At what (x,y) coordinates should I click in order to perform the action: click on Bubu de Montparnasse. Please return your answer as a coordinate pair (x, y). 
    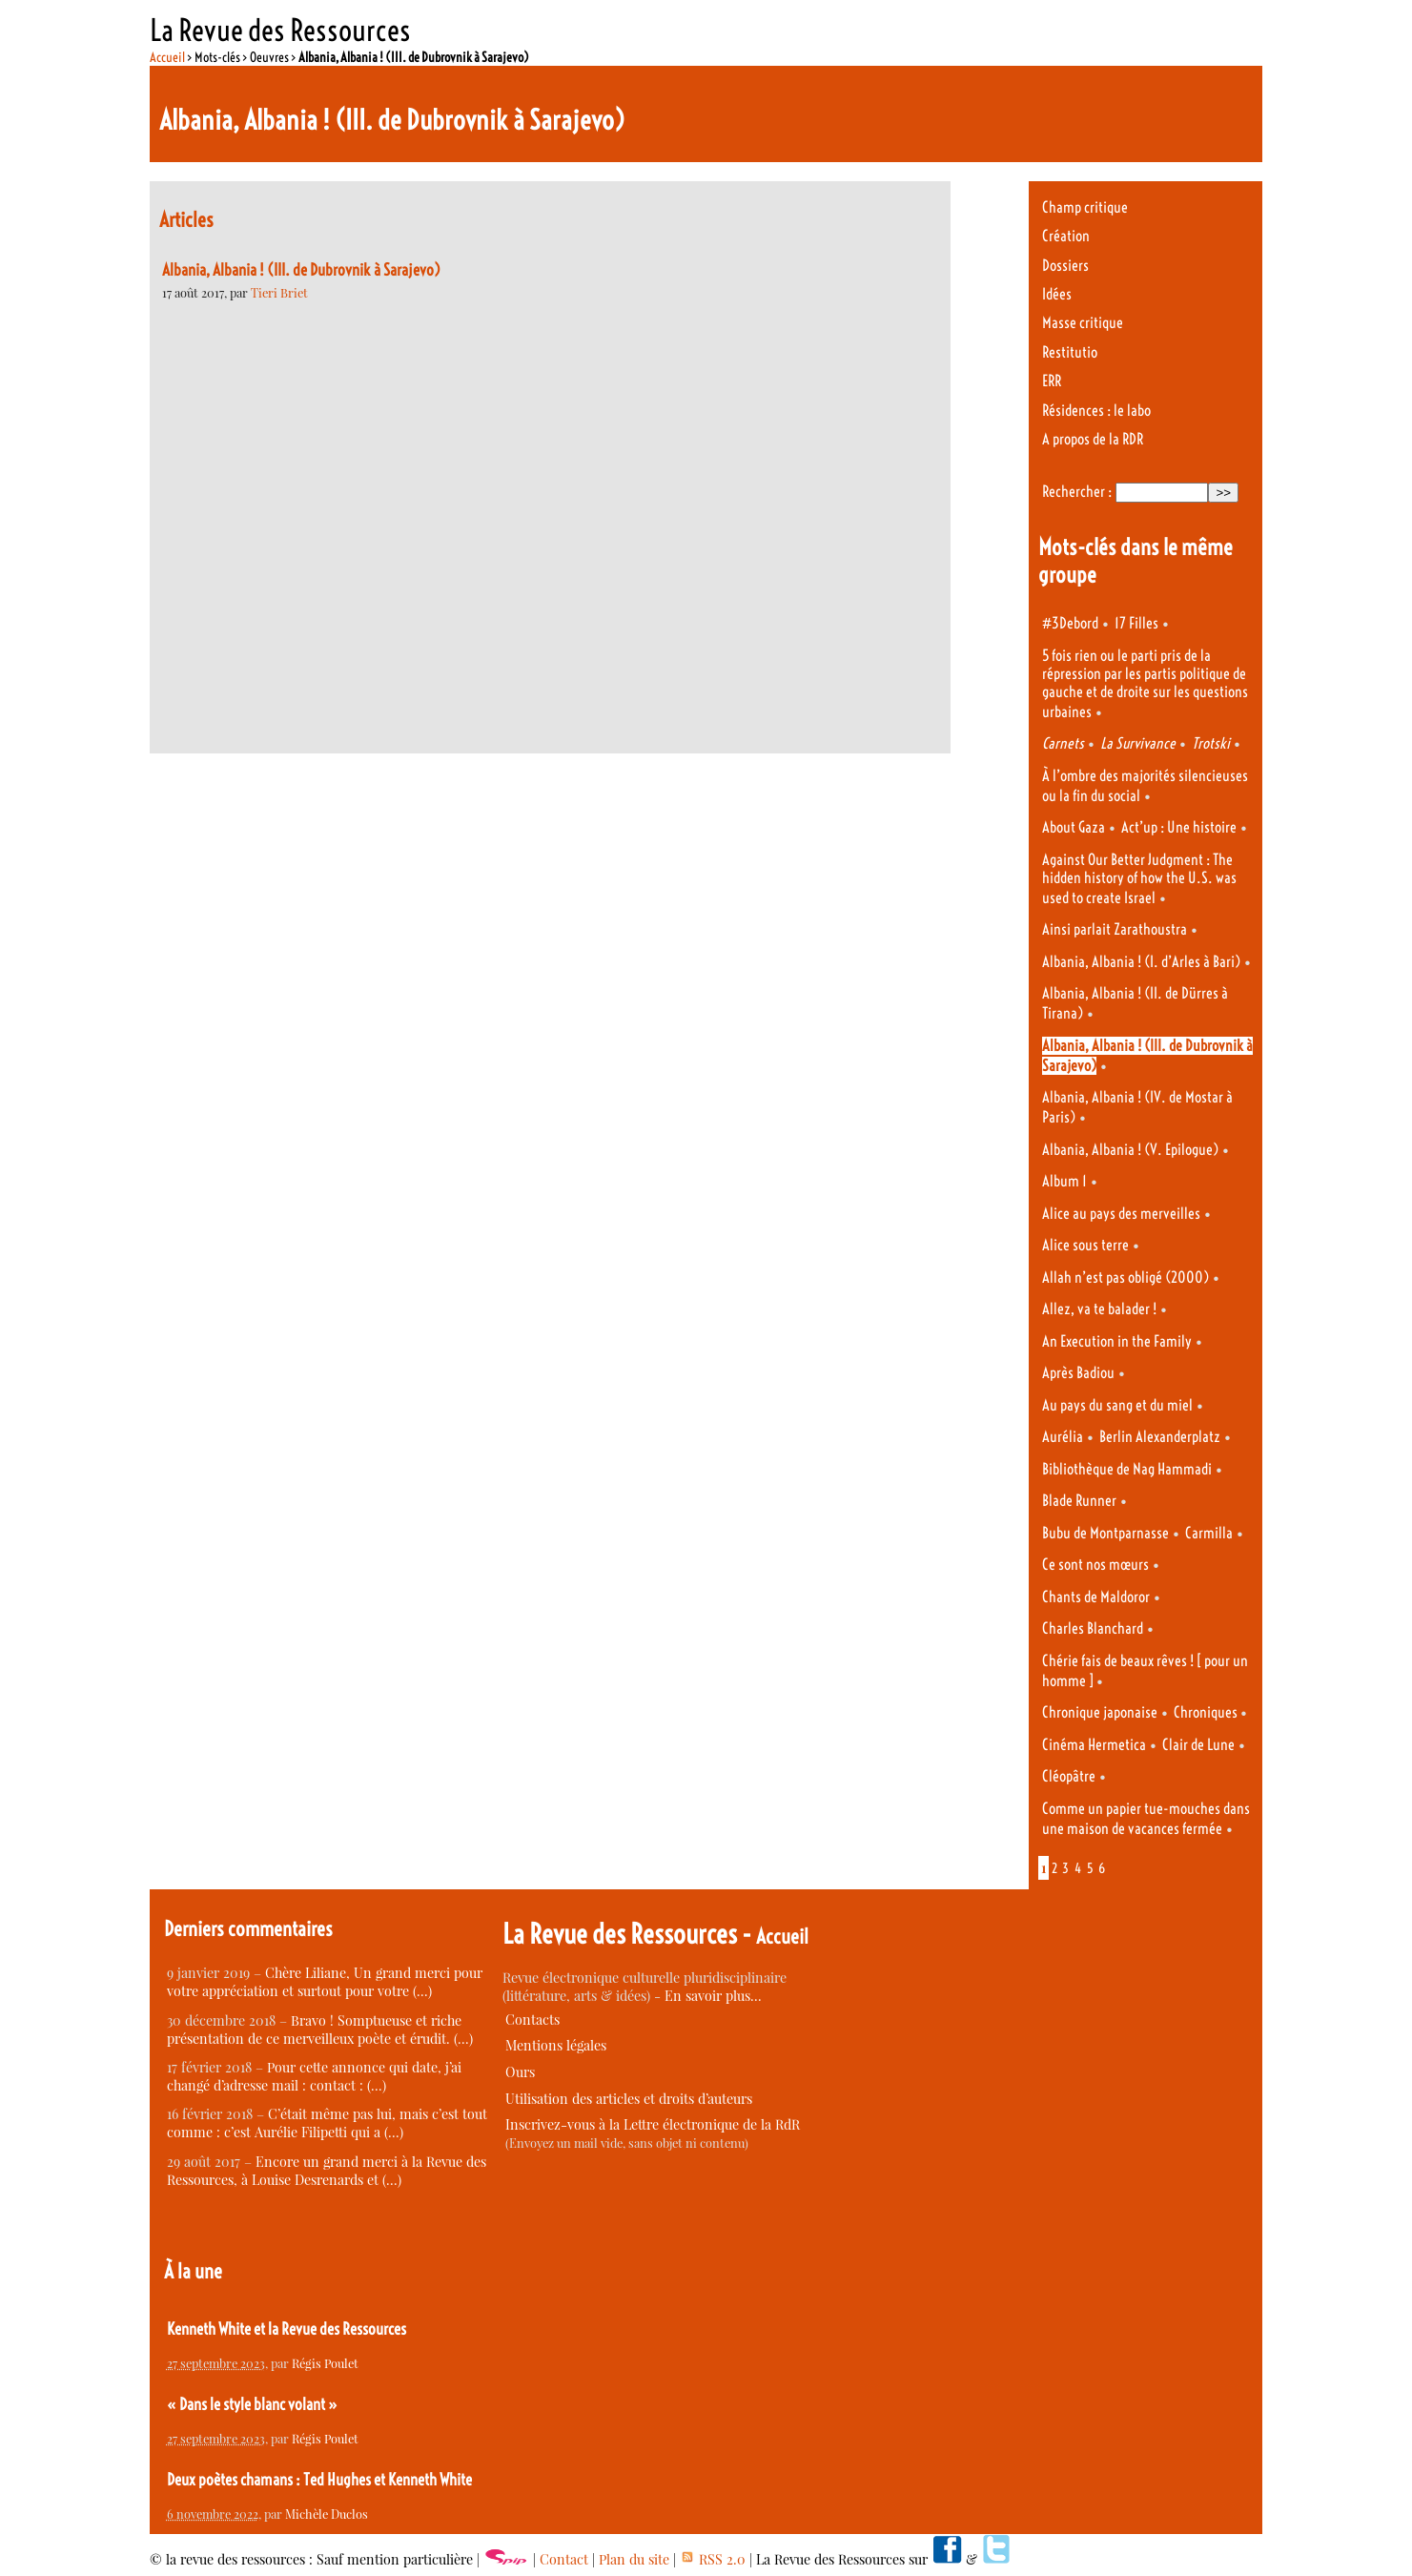
    Looking at the image, I should click on (1105, 1533).